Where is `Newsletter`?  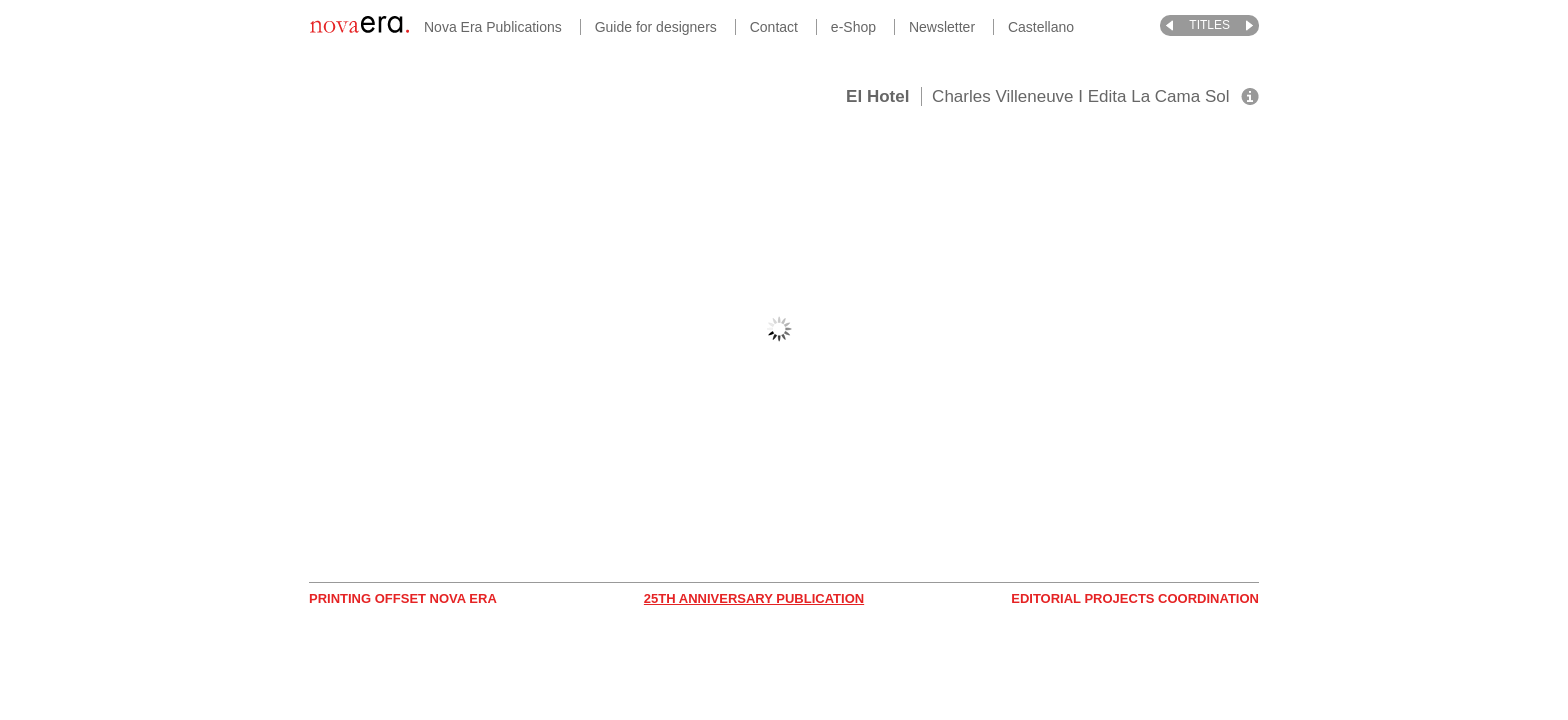 Newsletter is located at coordinates (942, 27).